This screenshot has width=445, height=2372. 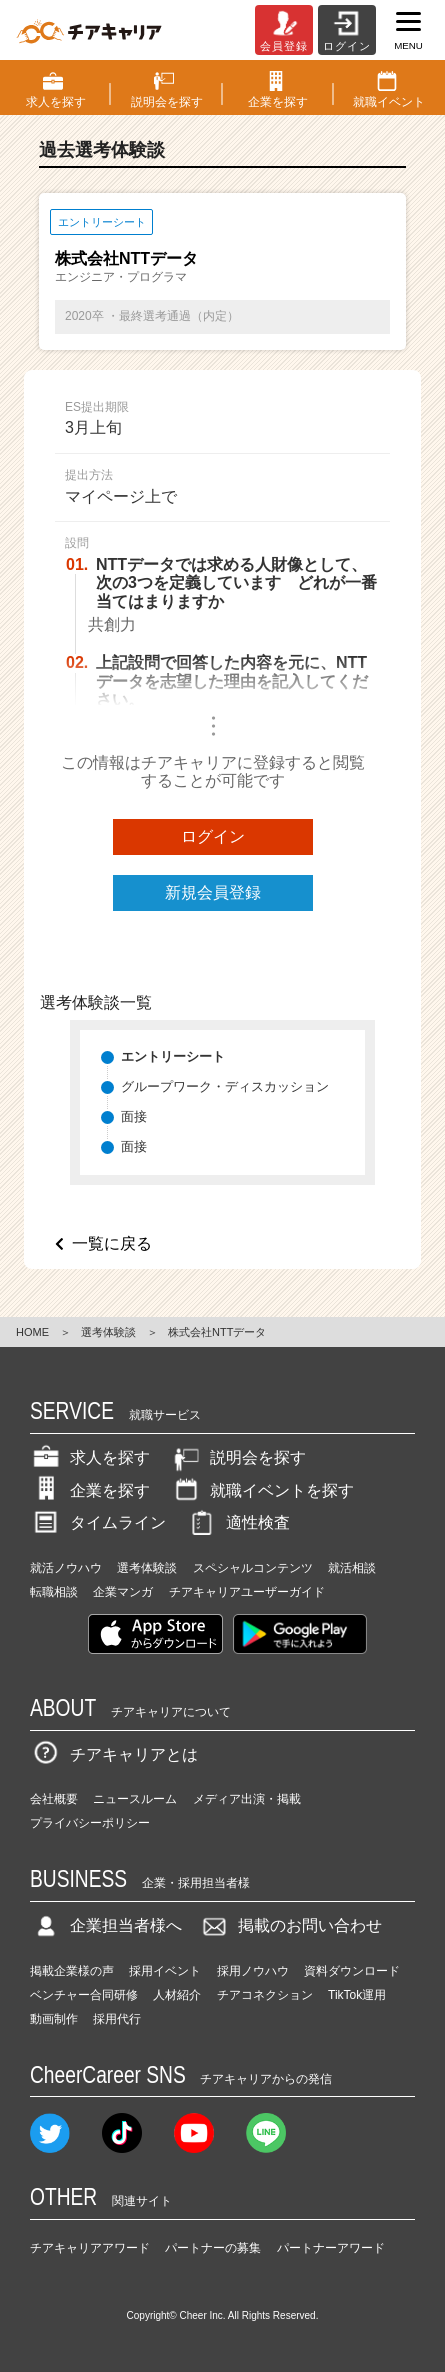 What do you see at coordinates (265, 1995) in the screenshot?
I see `チアコネクション` at bounding box center [265, 1995].